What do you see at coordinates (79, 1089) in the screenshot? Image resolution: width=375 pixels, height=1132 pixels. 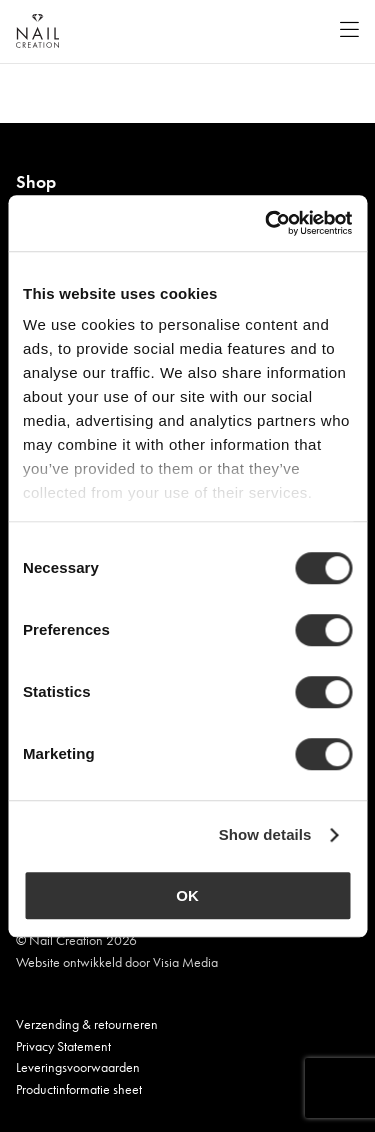 I see `Productinformatie sheet` at bounding box center [79, 1089].